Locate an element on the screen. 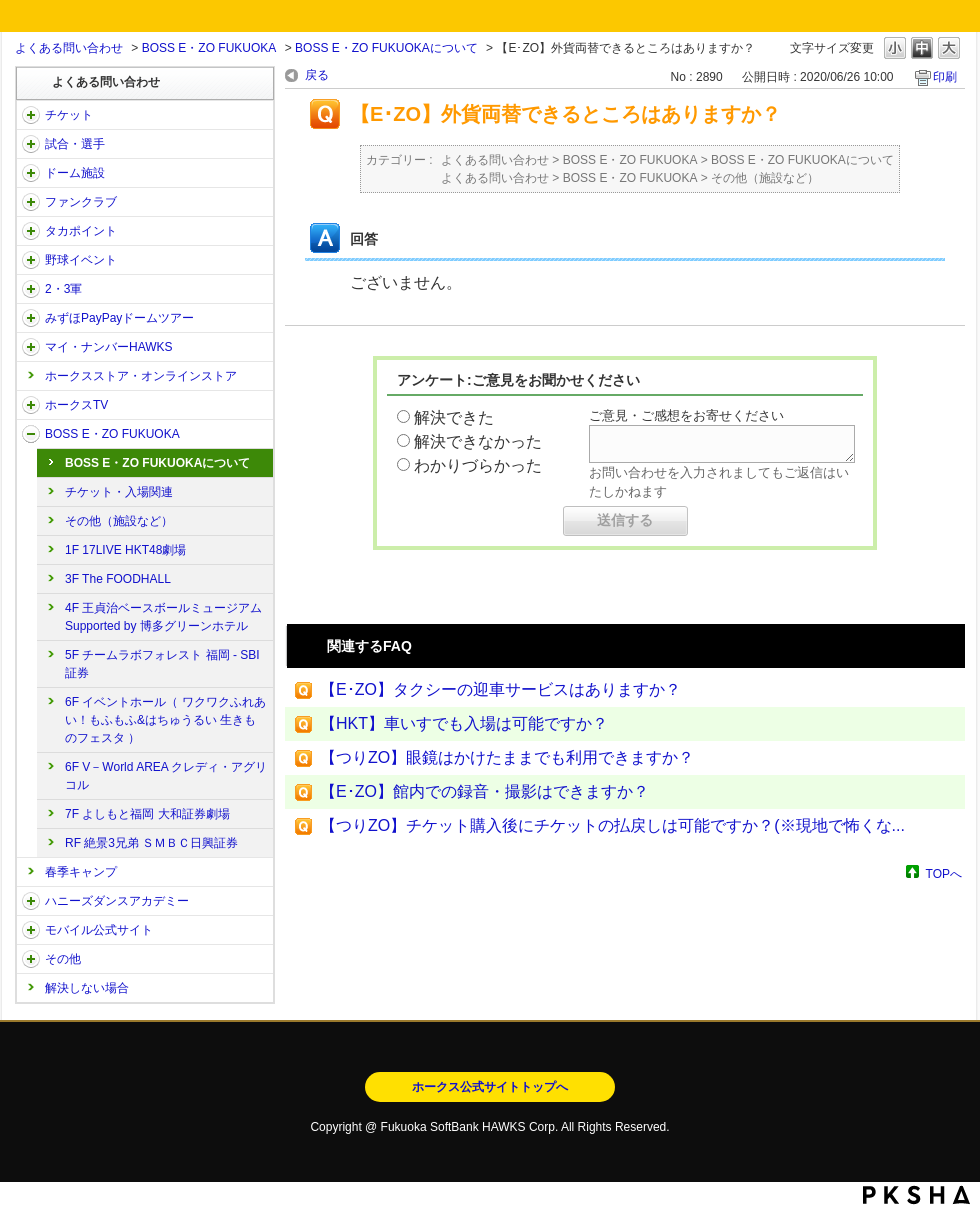 This screenshot has height=1218, width=980. /category/show/128?site_domain=open is located at coordinates (31, 434).